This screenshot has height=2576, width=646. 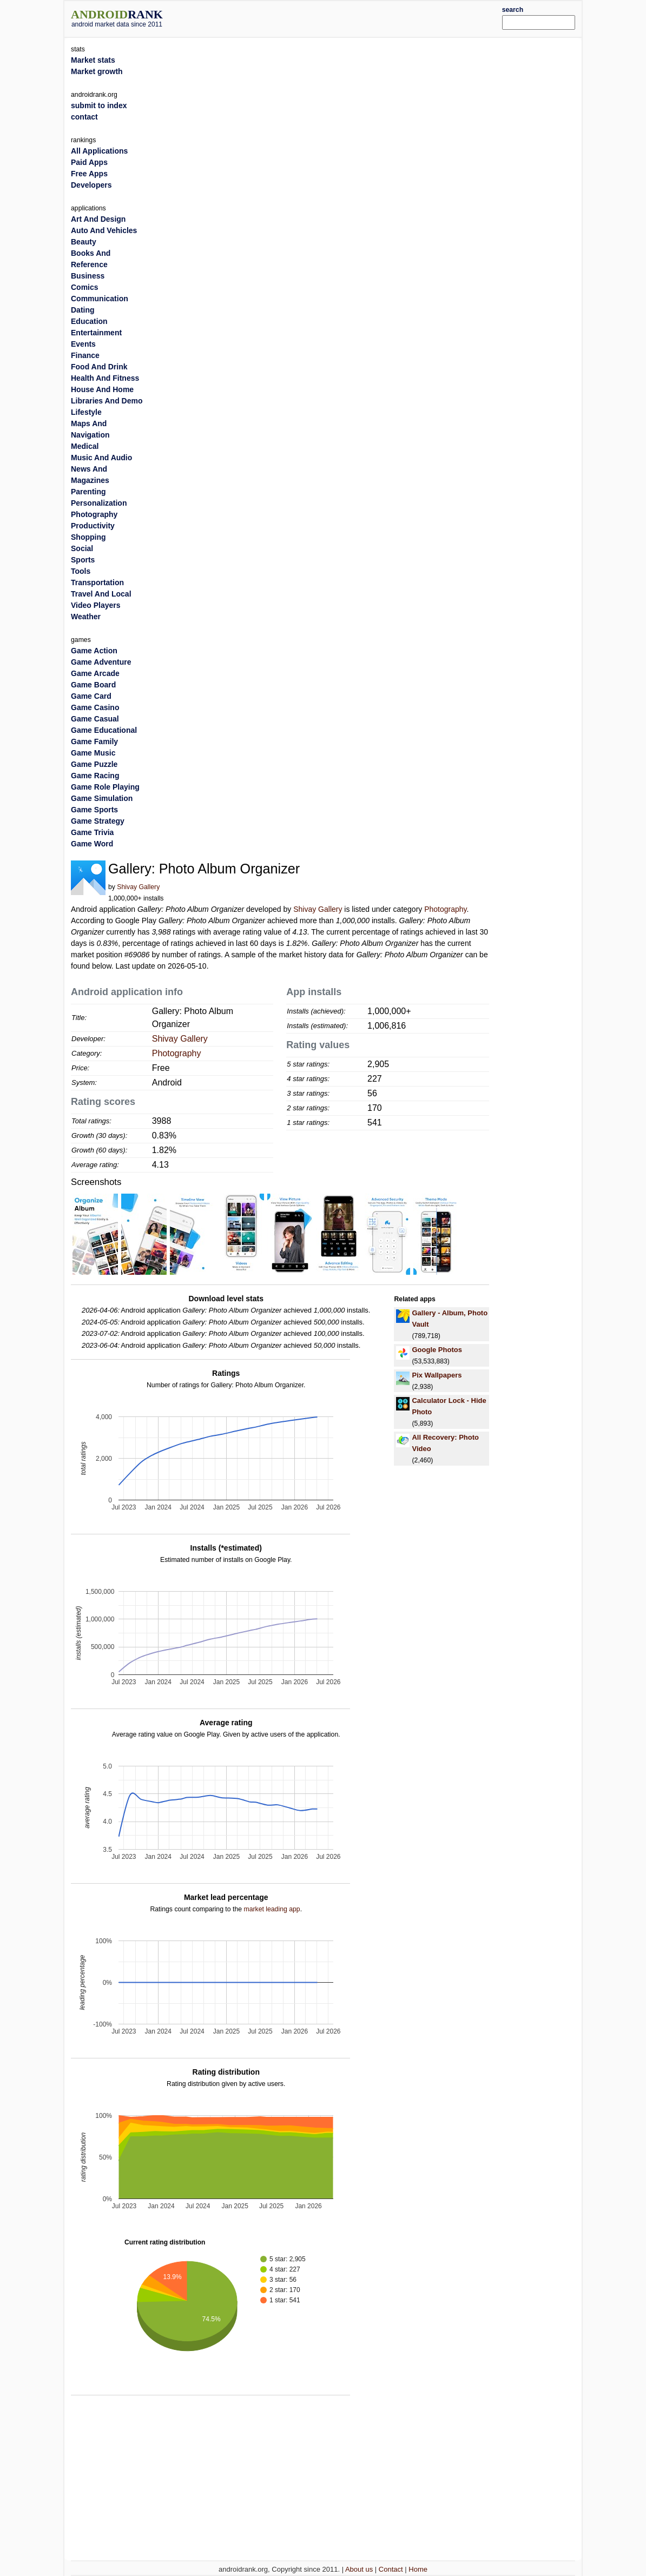 I want to click on Shivay Gallery, so click(x=138, y=887).